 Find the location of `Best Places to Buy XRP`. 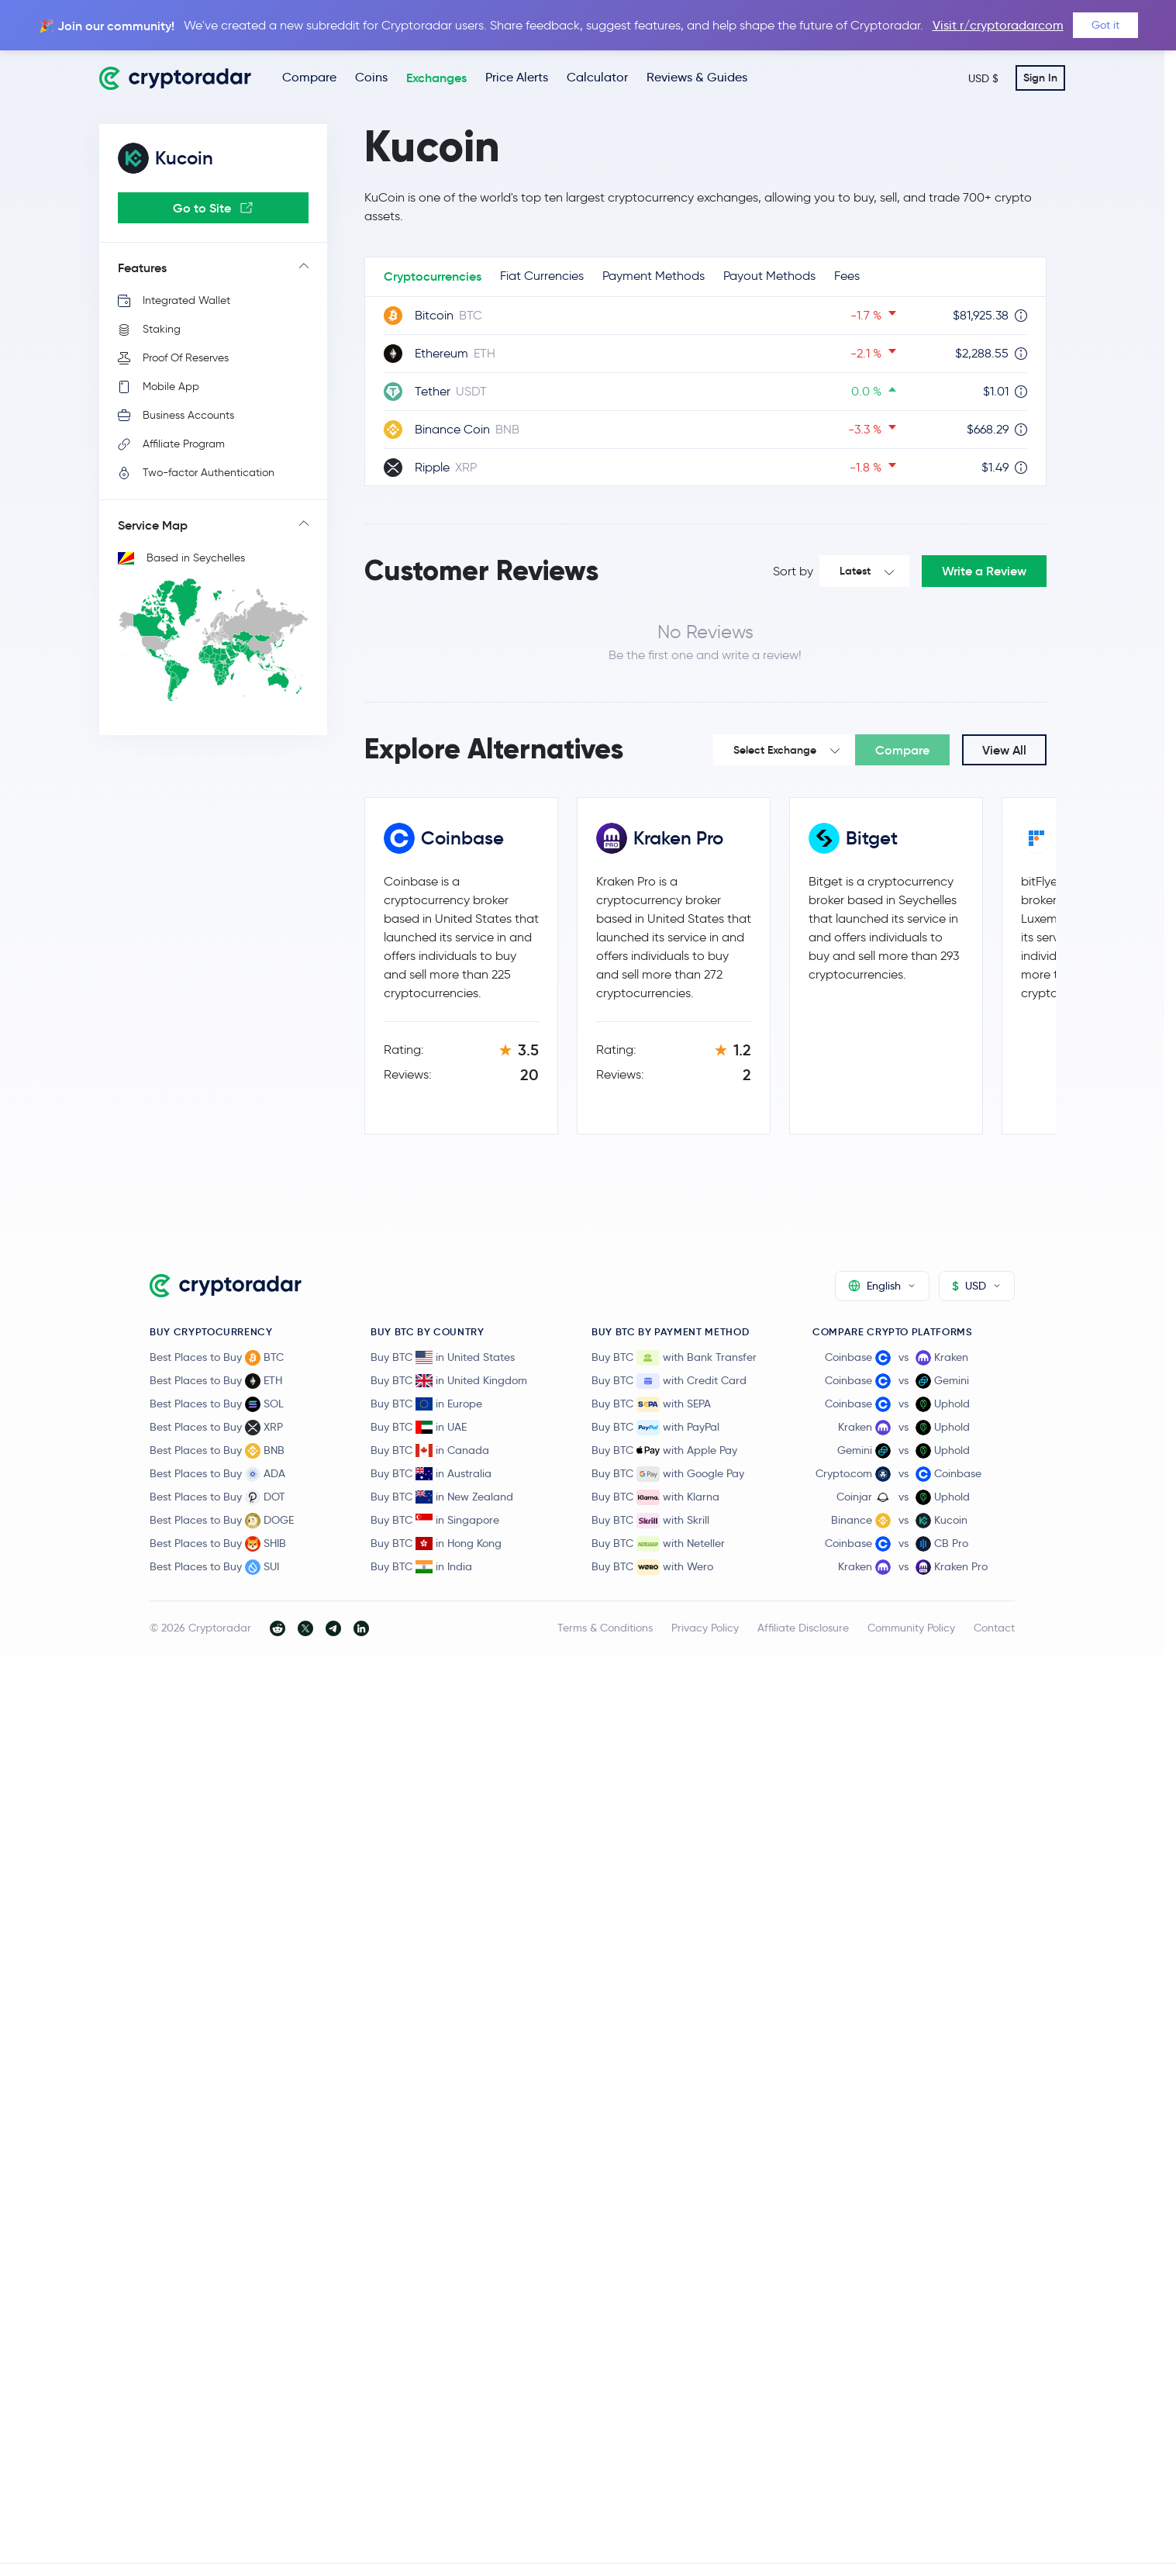

Best Places to Buy XRP is located at coordinates (216, 1427).